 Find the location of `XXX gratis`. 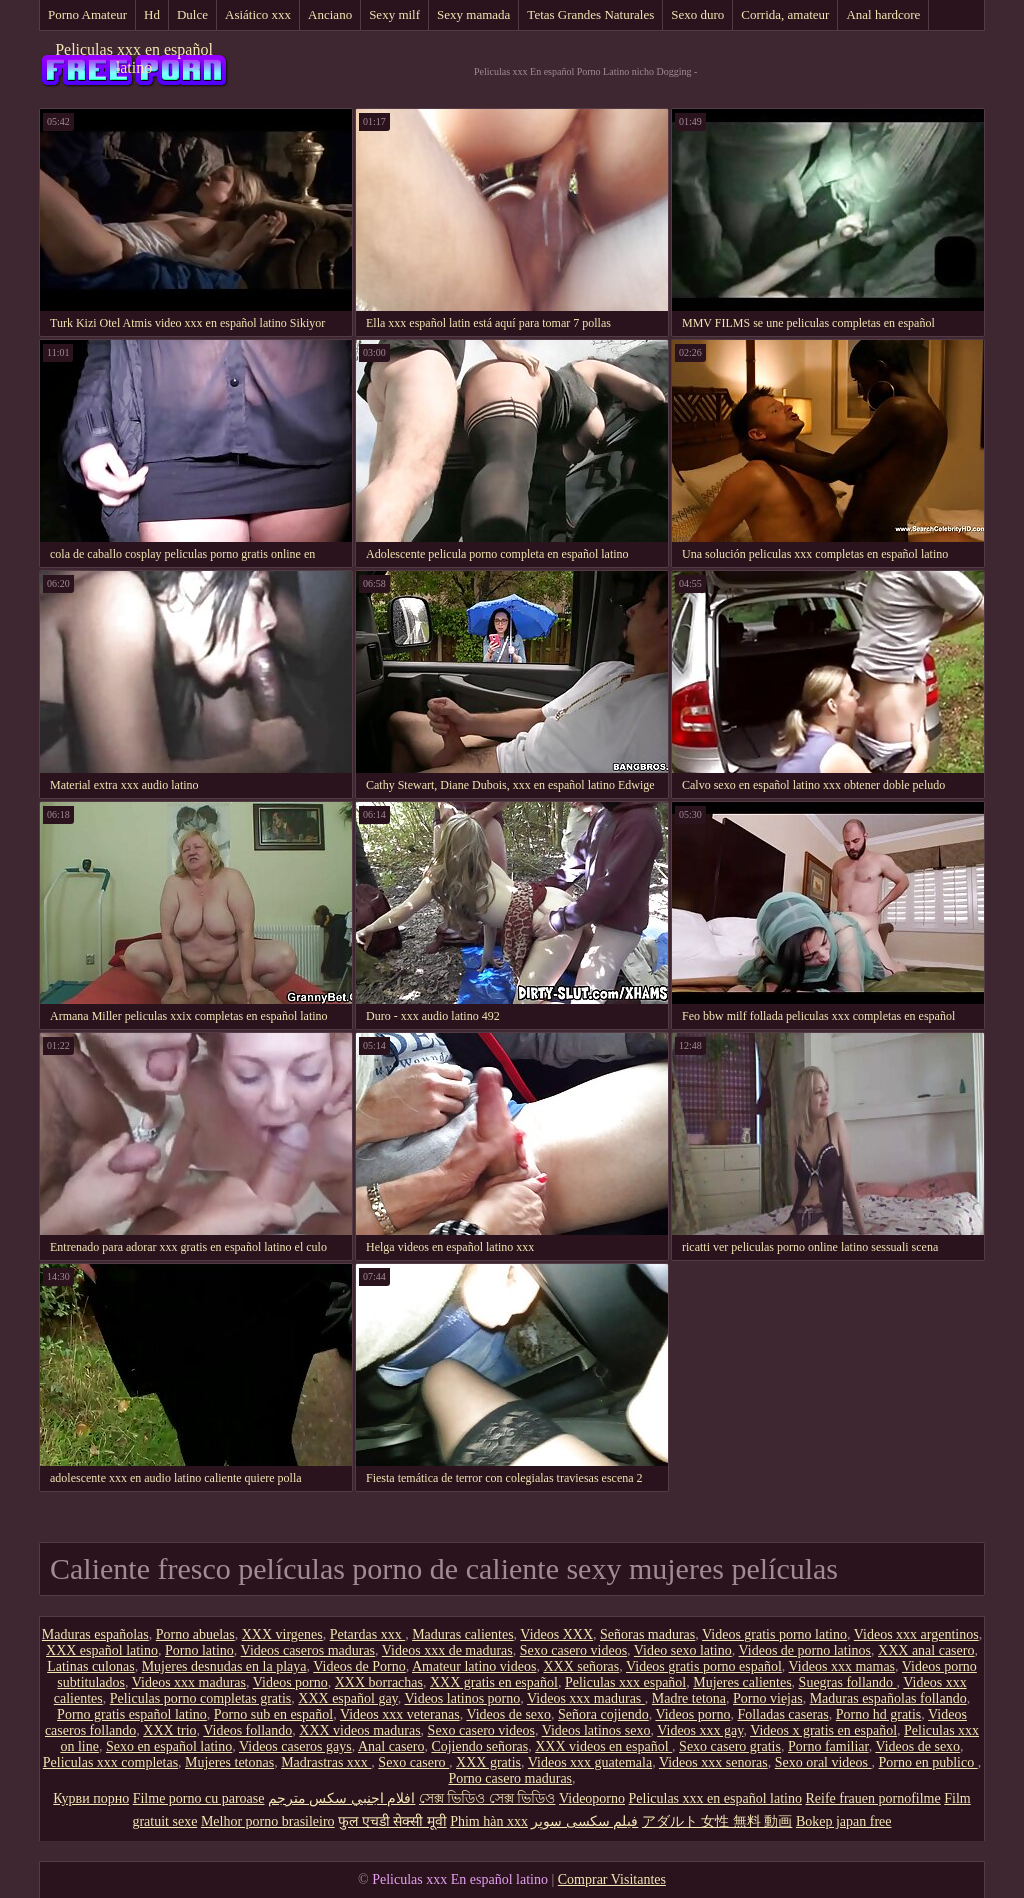

XXX gratis is located at coordinates (488, 1762).